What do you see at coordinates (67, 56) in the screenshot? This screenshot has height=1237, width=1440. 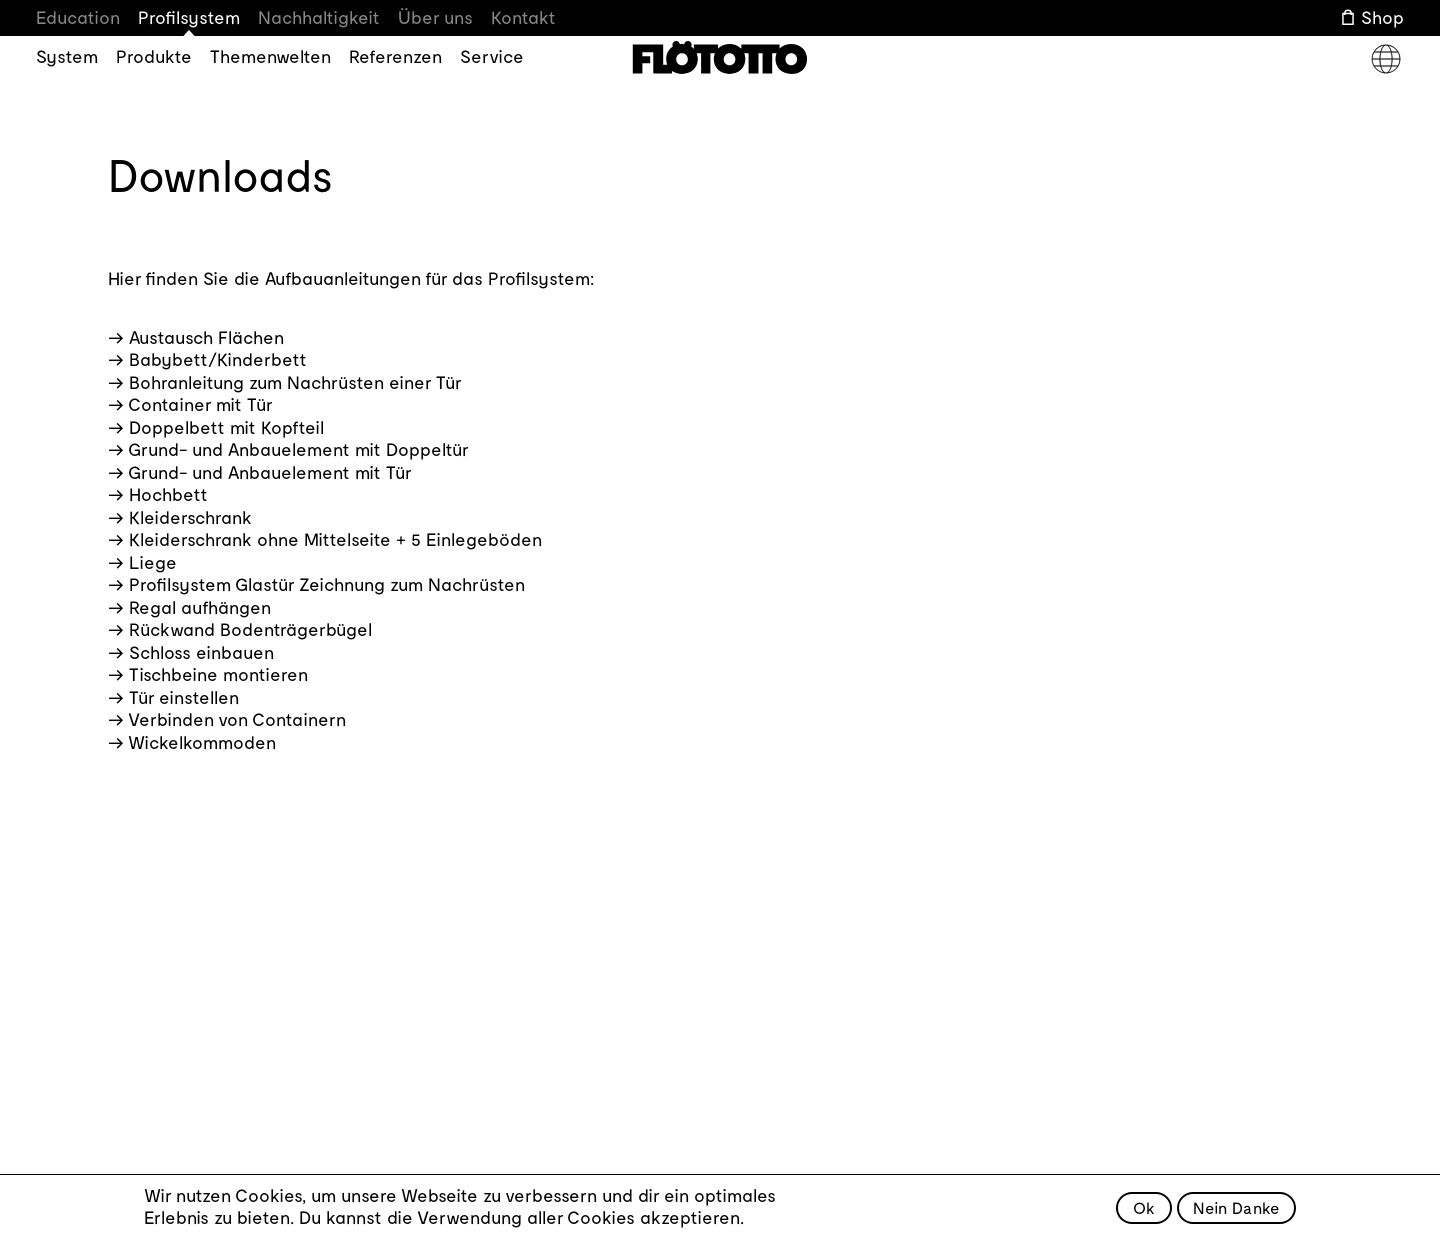 I see `System` at bounding box center [67, 56].